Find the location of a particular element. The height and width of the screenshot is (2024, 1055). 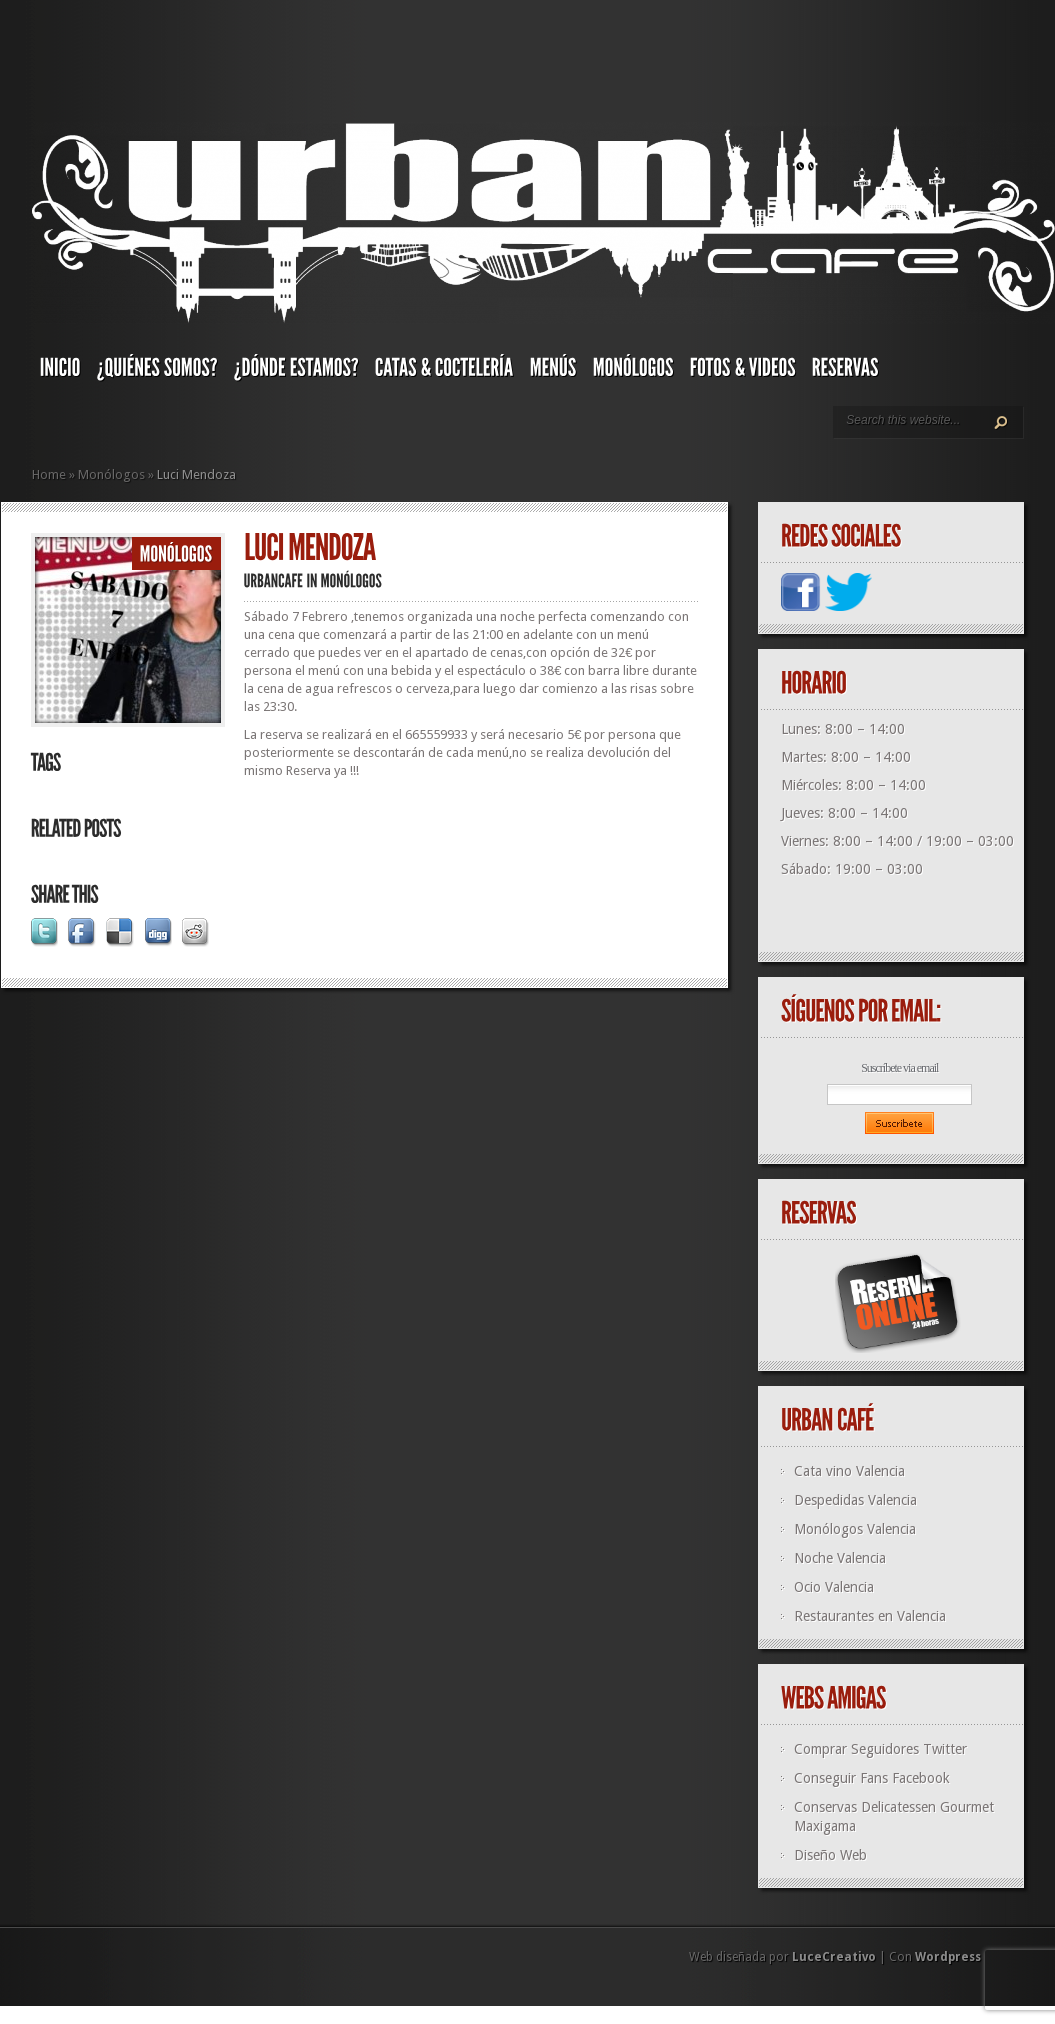

Monólogos is located at coordinates (111, 474).